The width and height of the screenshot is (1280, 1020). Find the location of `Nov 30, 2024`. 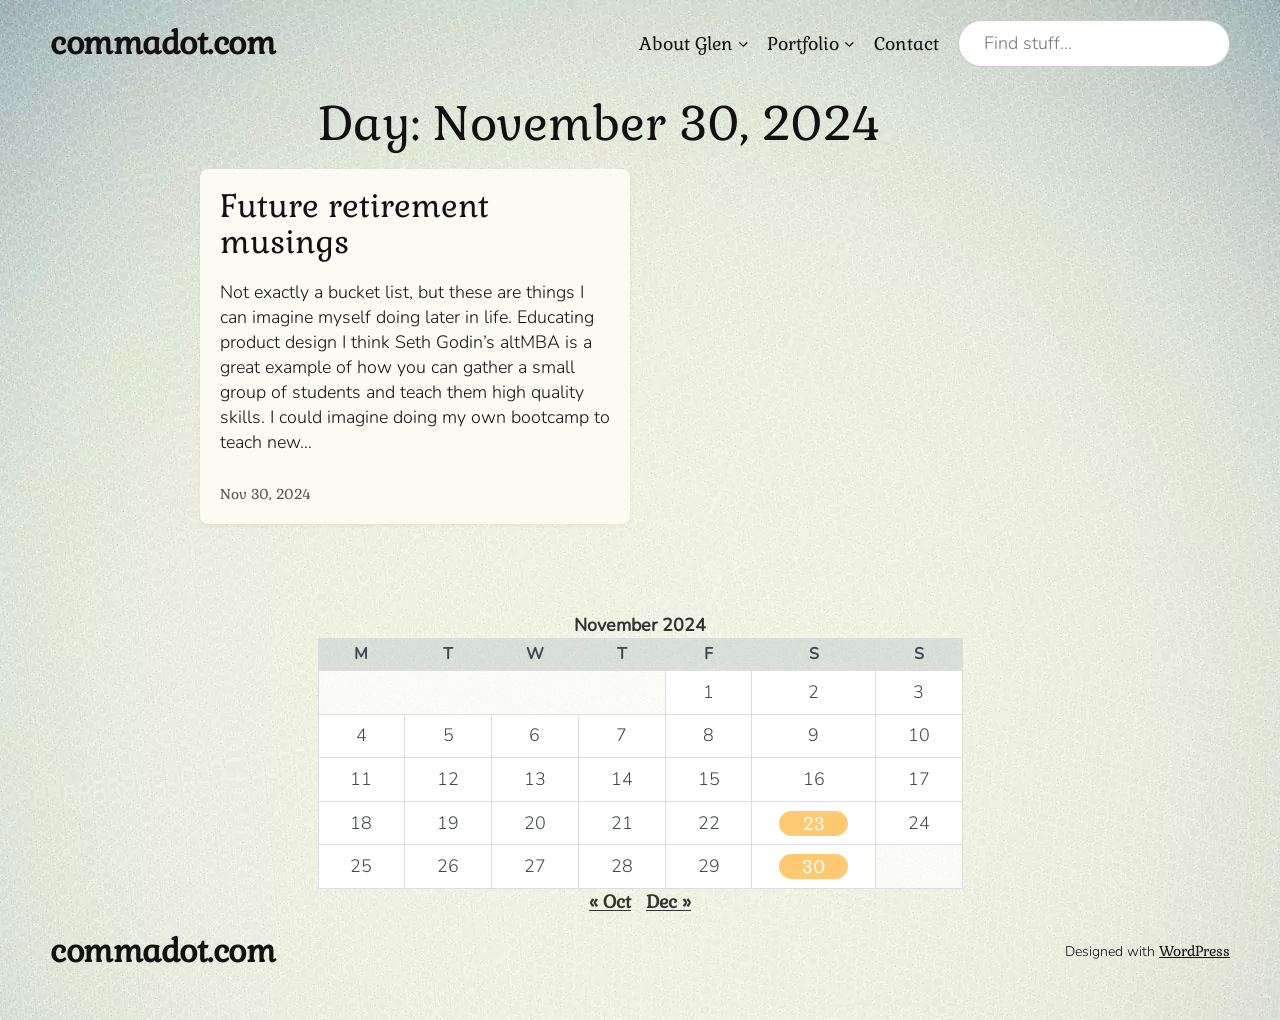

Nov 30, 2024 is located at coordinates (265, 494).